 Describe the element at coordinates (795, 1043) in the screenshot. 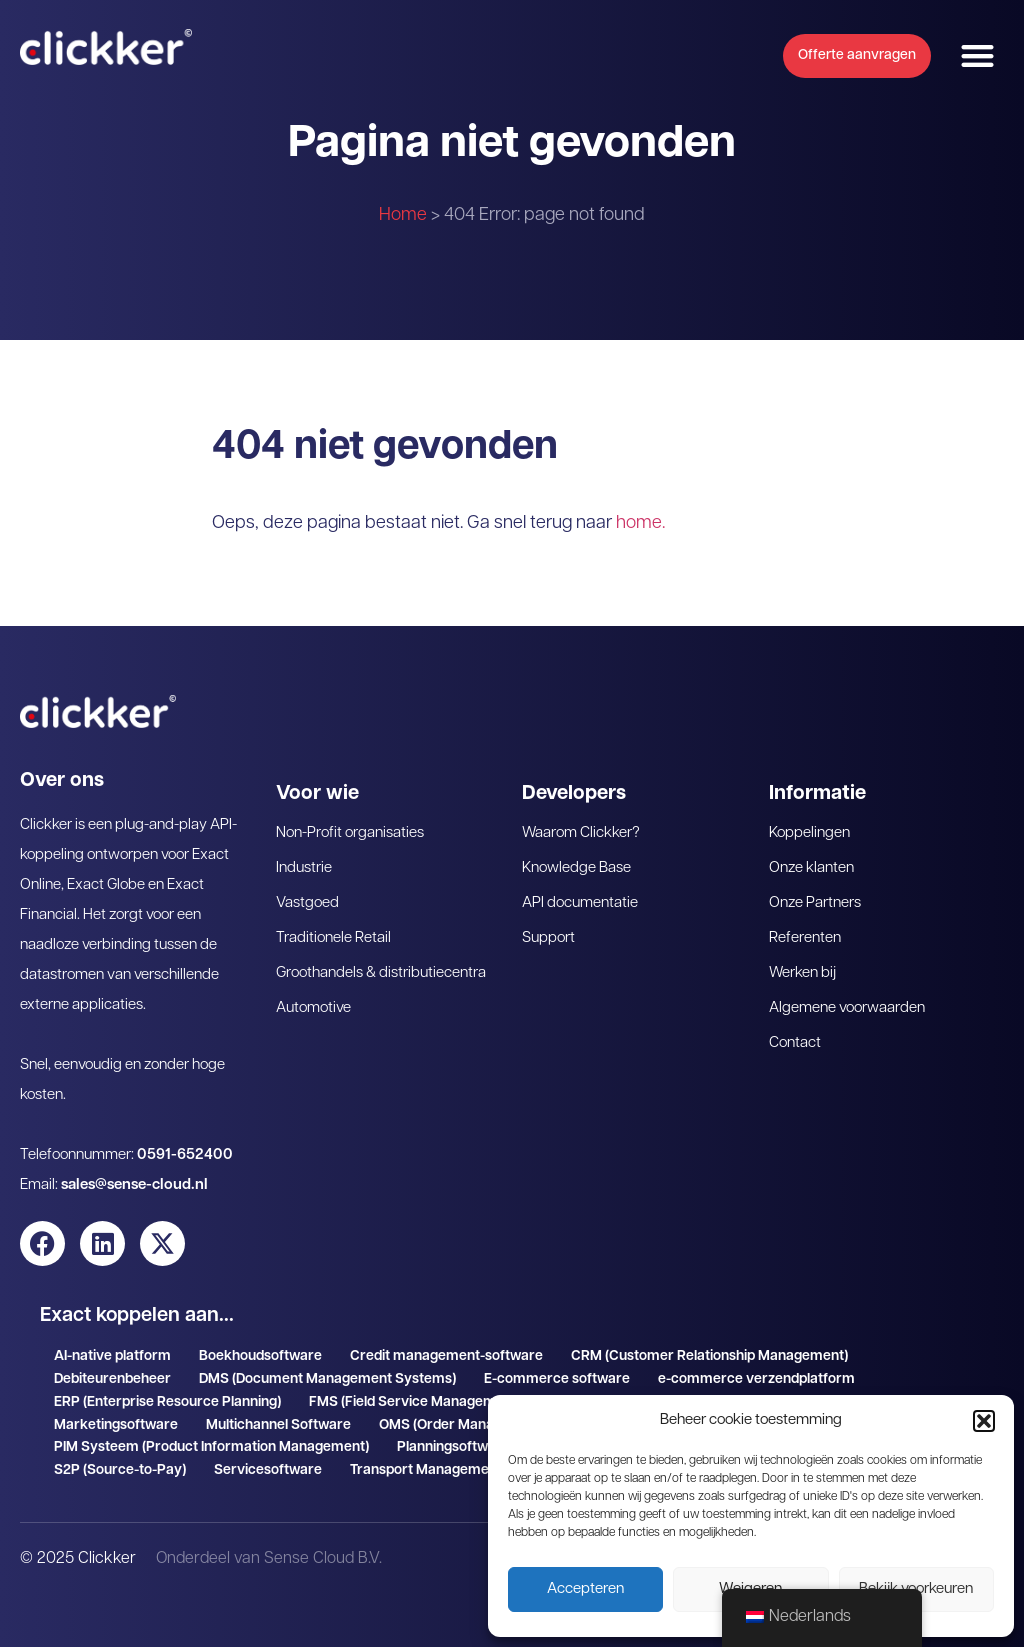

I see `Contact` at that location.